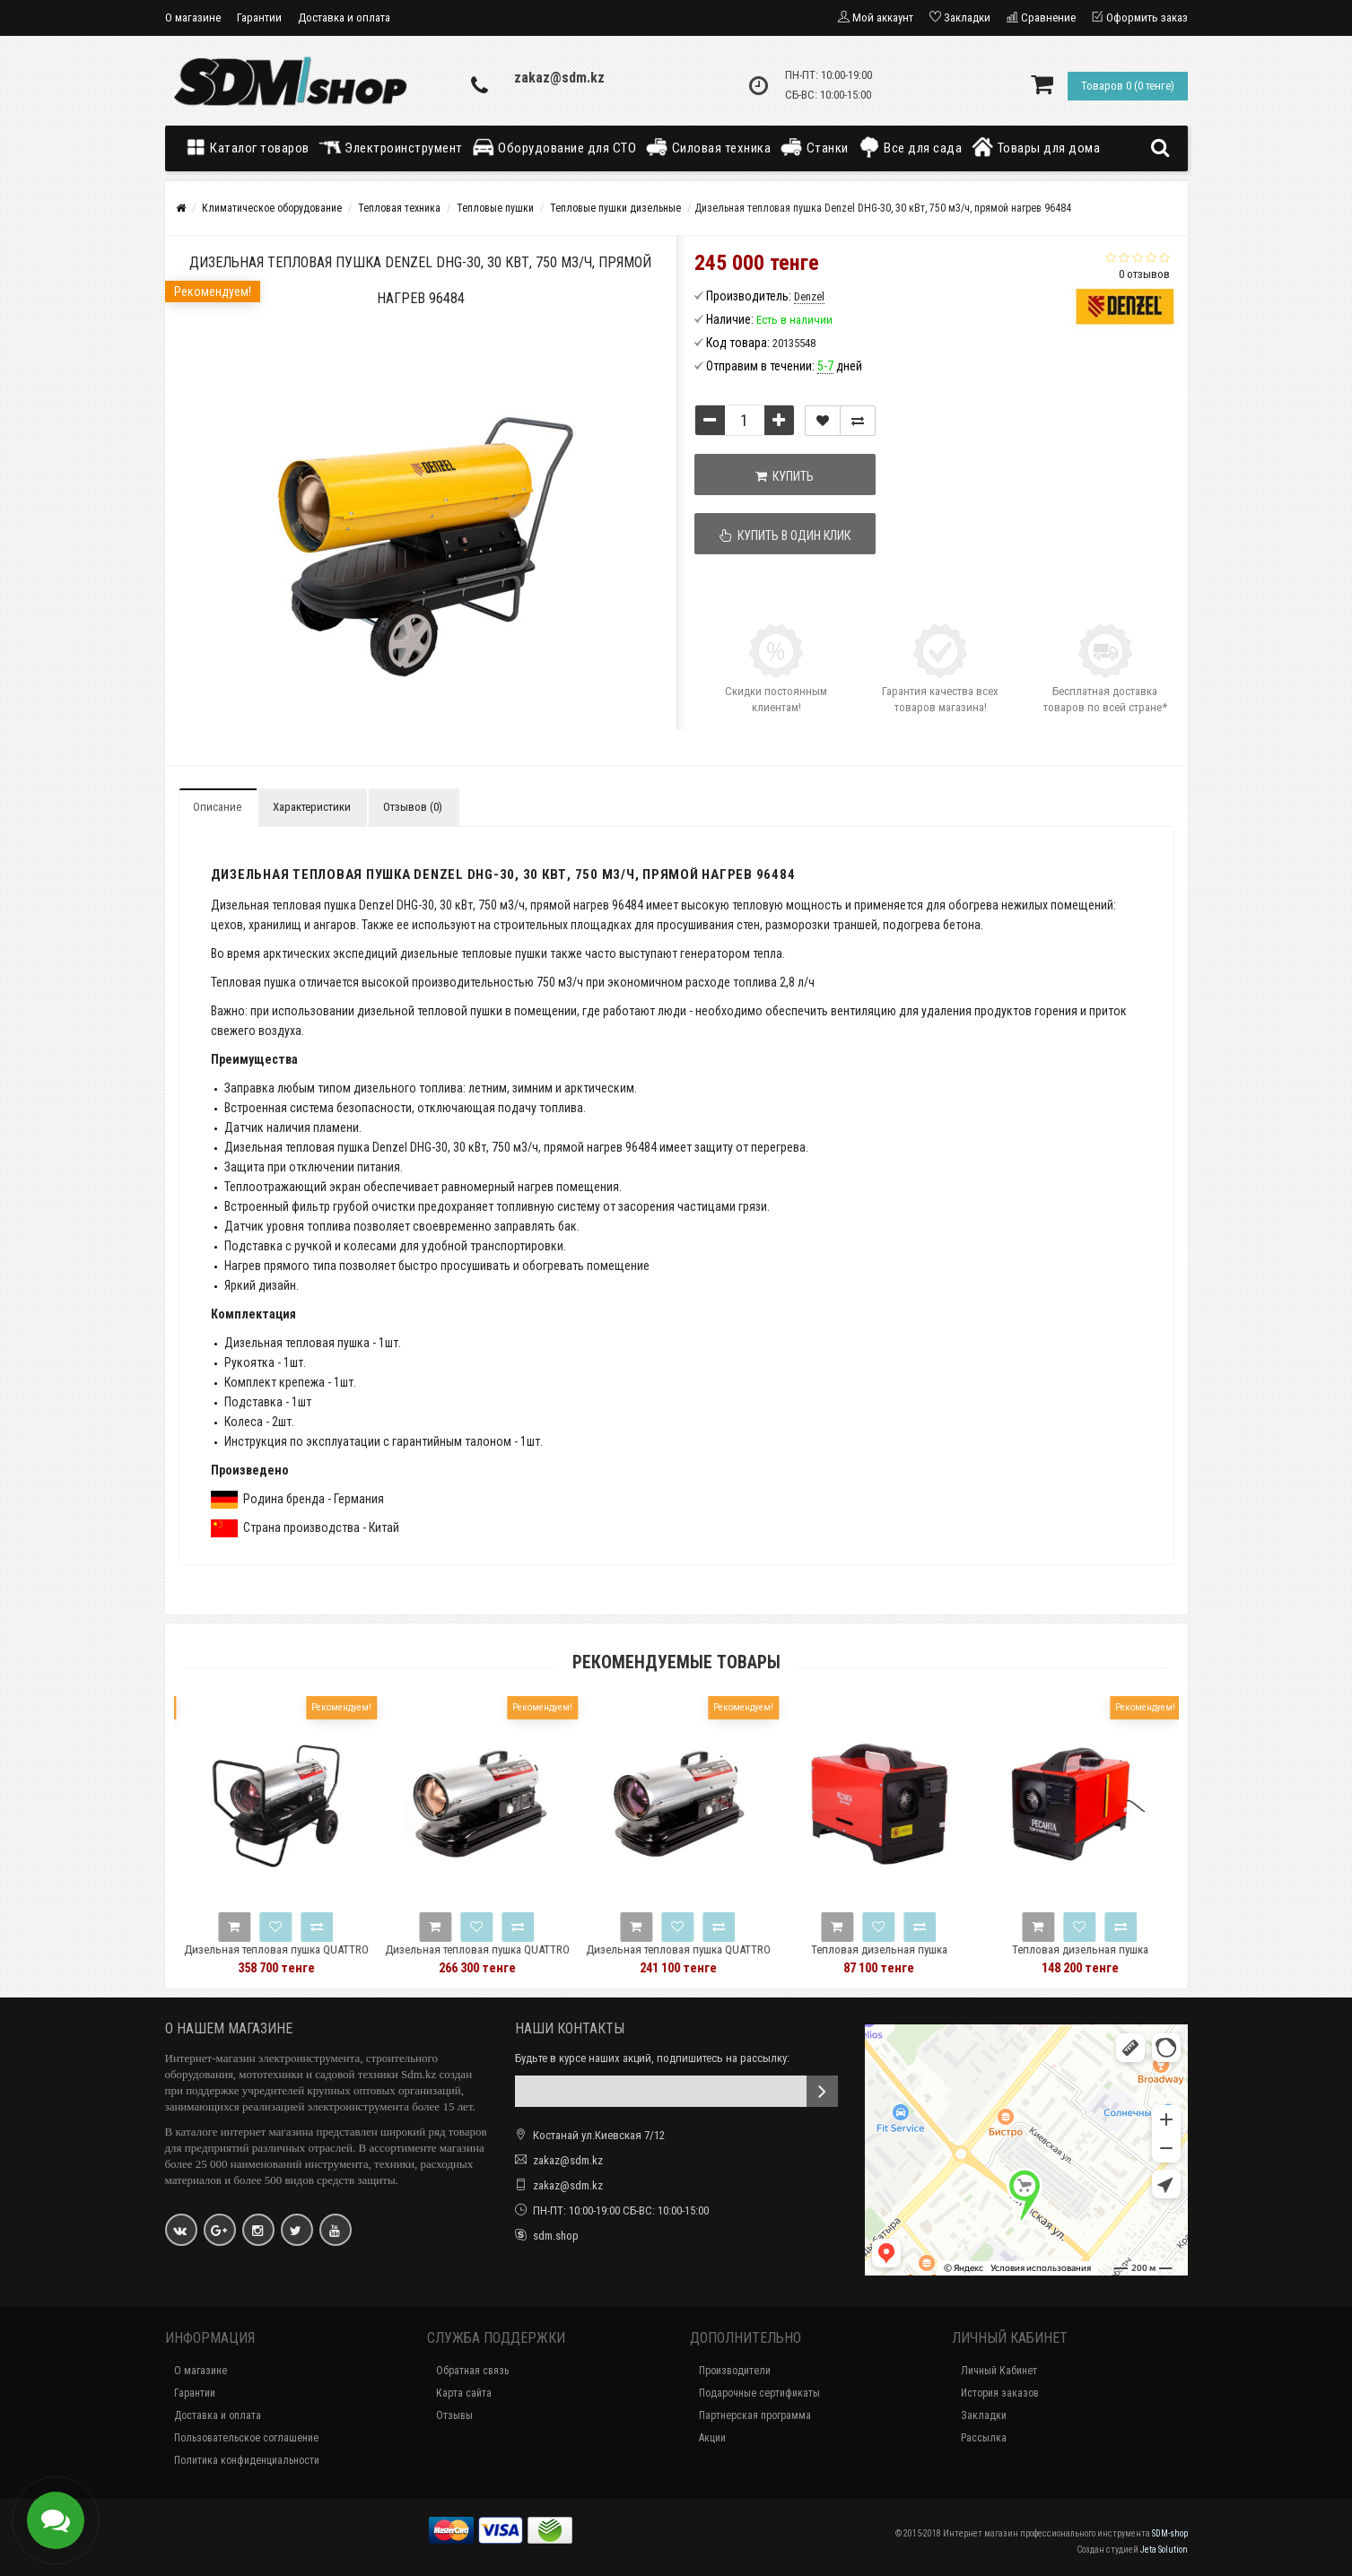  I want to click on О магазине, so click(193, 17).